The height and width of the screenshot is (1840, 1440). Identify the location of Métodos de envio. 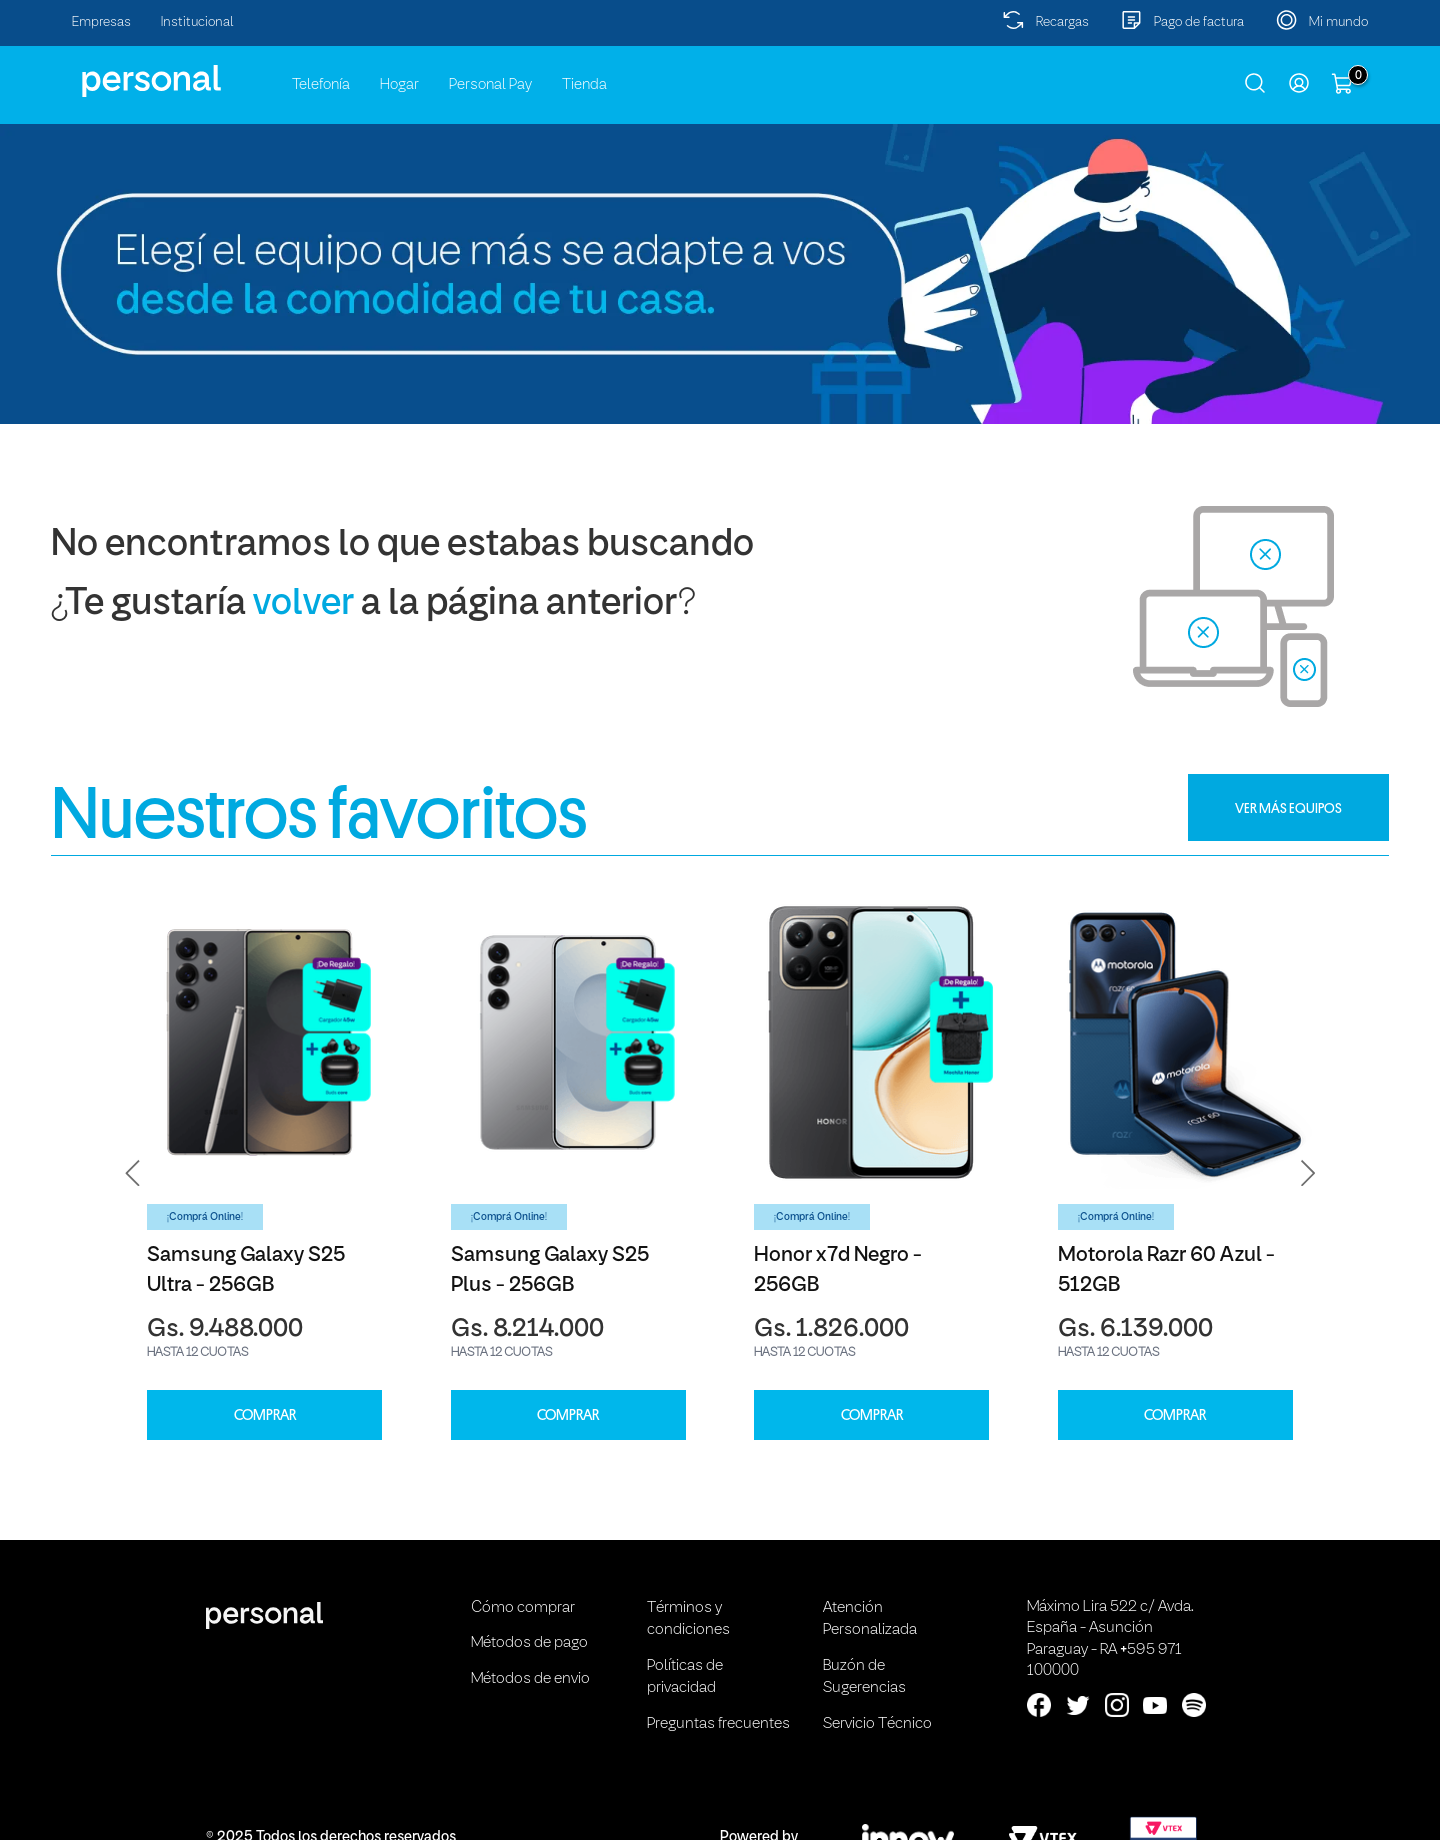
(530, 1679).